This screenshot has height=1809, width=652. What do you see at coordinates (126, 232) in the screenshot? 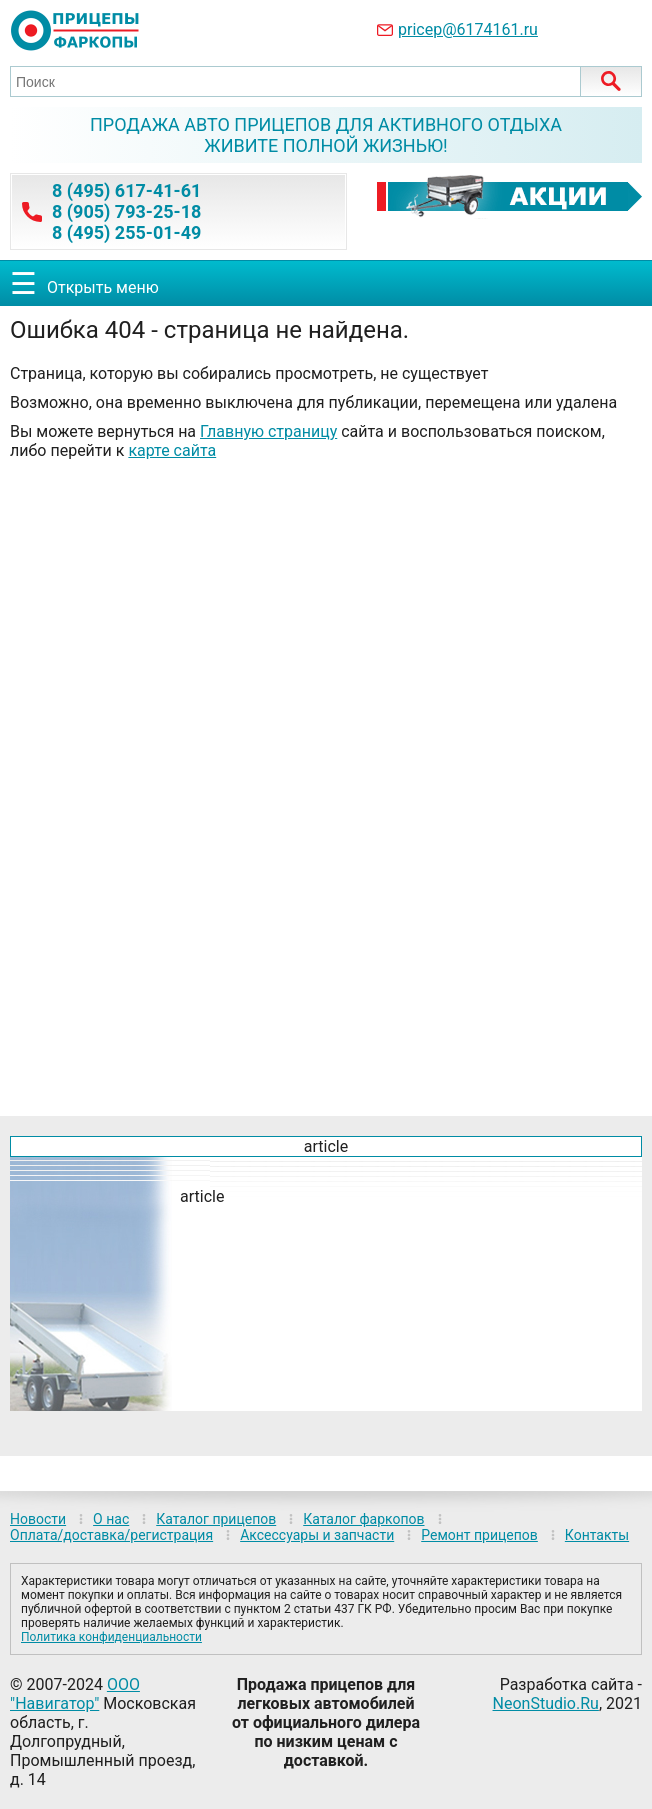
I see `8 (495) 255-01-49` at bounding box center [126, 232].